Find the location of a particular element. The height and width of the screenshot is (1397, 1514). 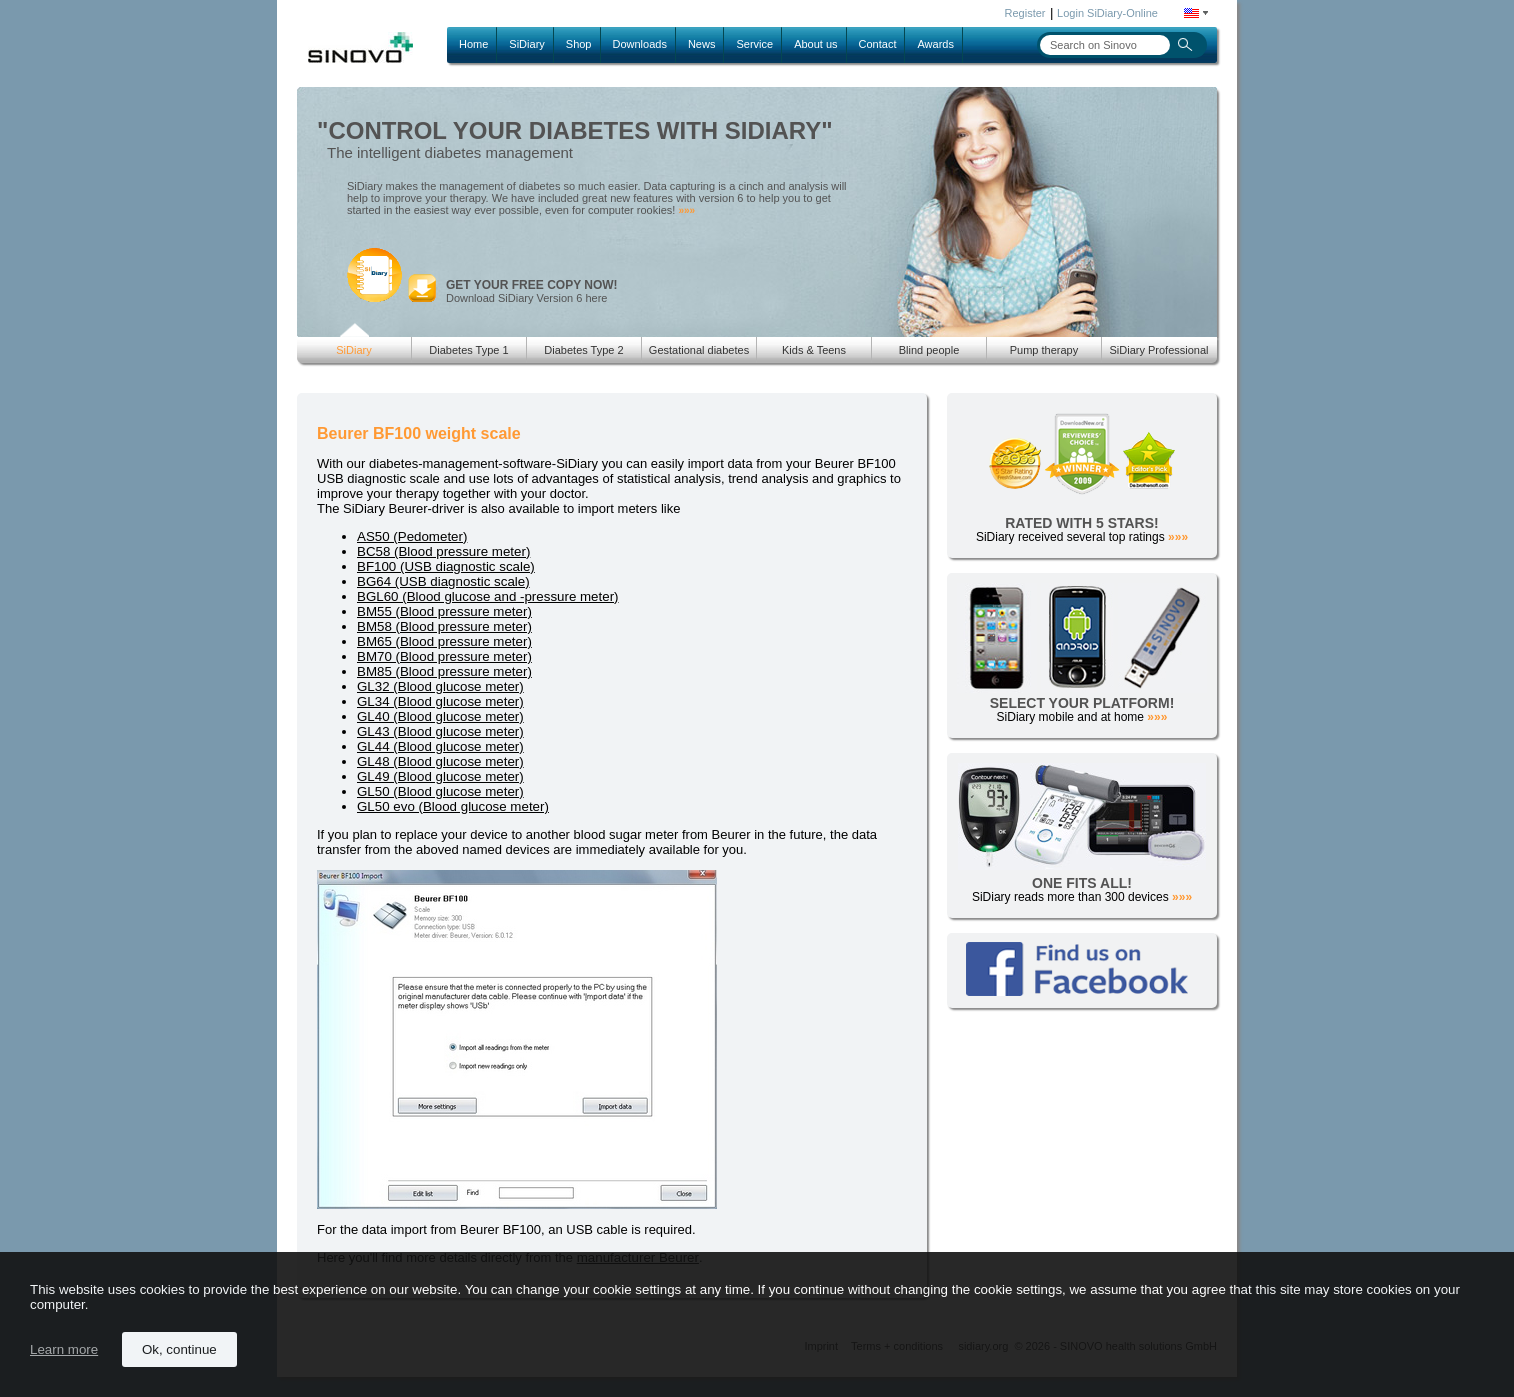

Service is located at coordinates (754, 44).